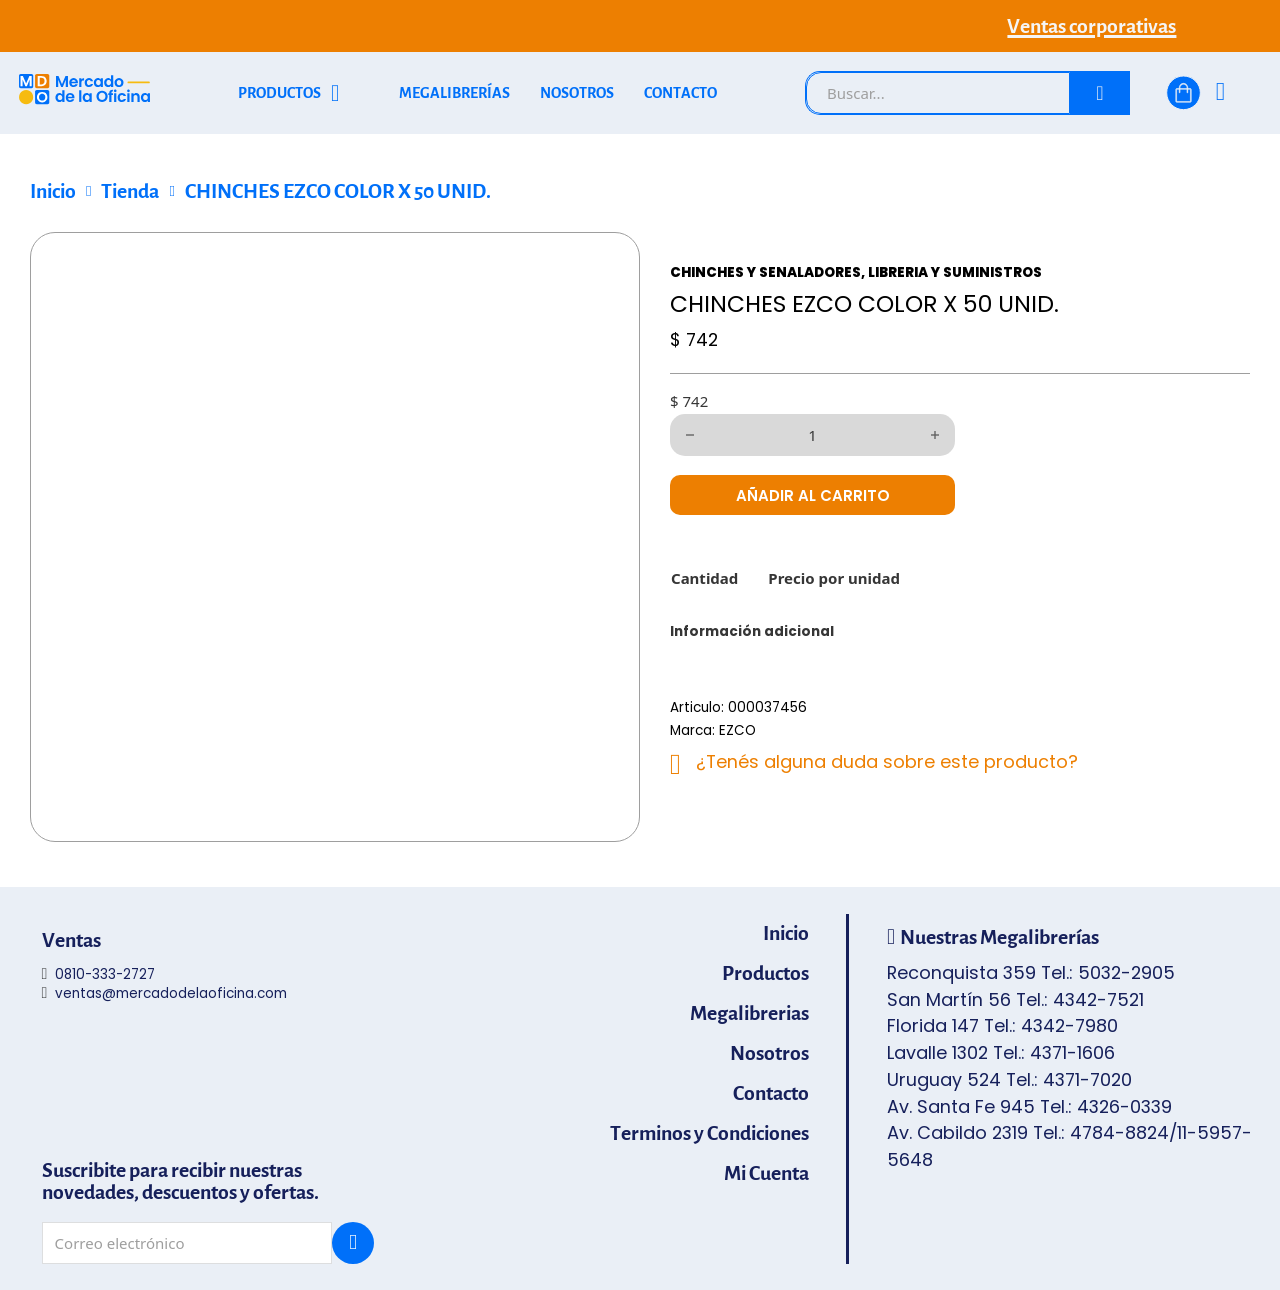 This screenshot has height=1290, width=1280. What do you see at coordinates (766, 1174) in the screenshot?
I see `Mi Cuenta` at bounding box center [766, 1174].